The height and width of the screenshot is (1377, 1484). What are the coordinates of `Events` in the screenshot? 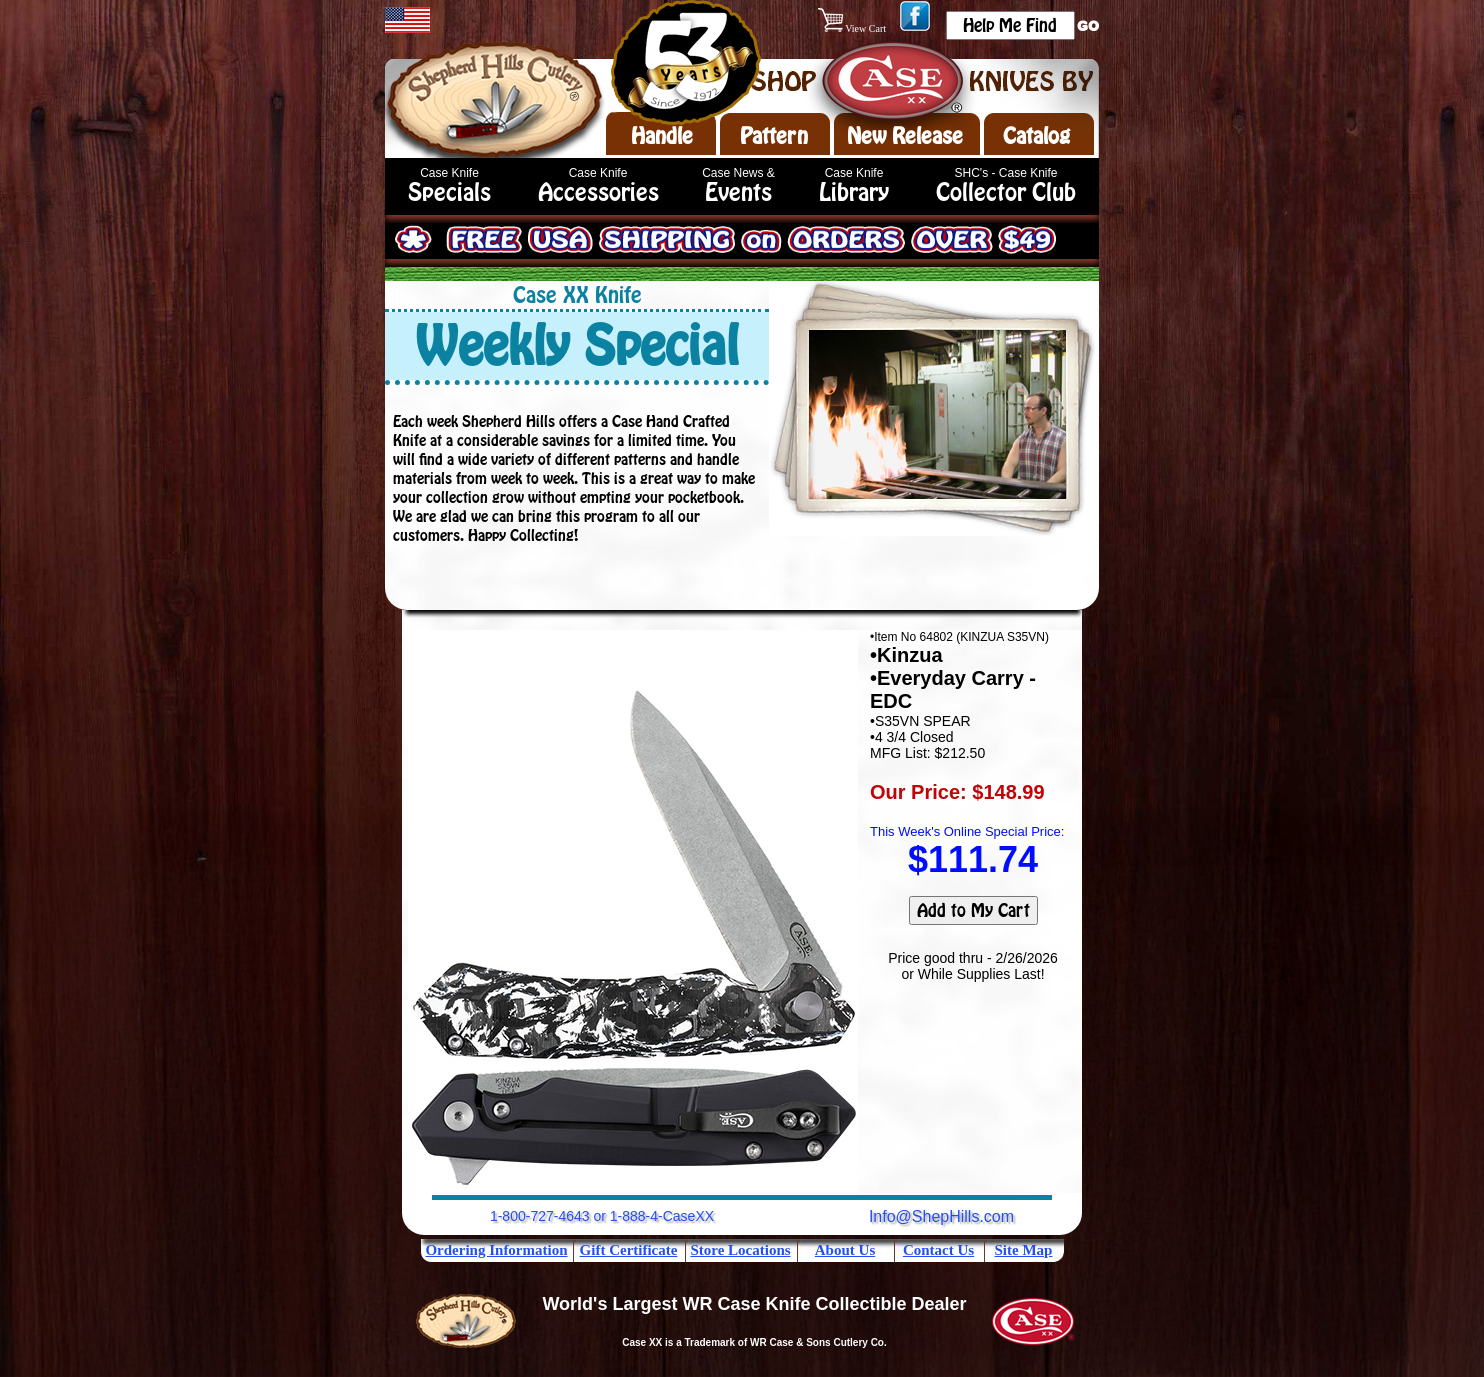 It's located at (738, 192).